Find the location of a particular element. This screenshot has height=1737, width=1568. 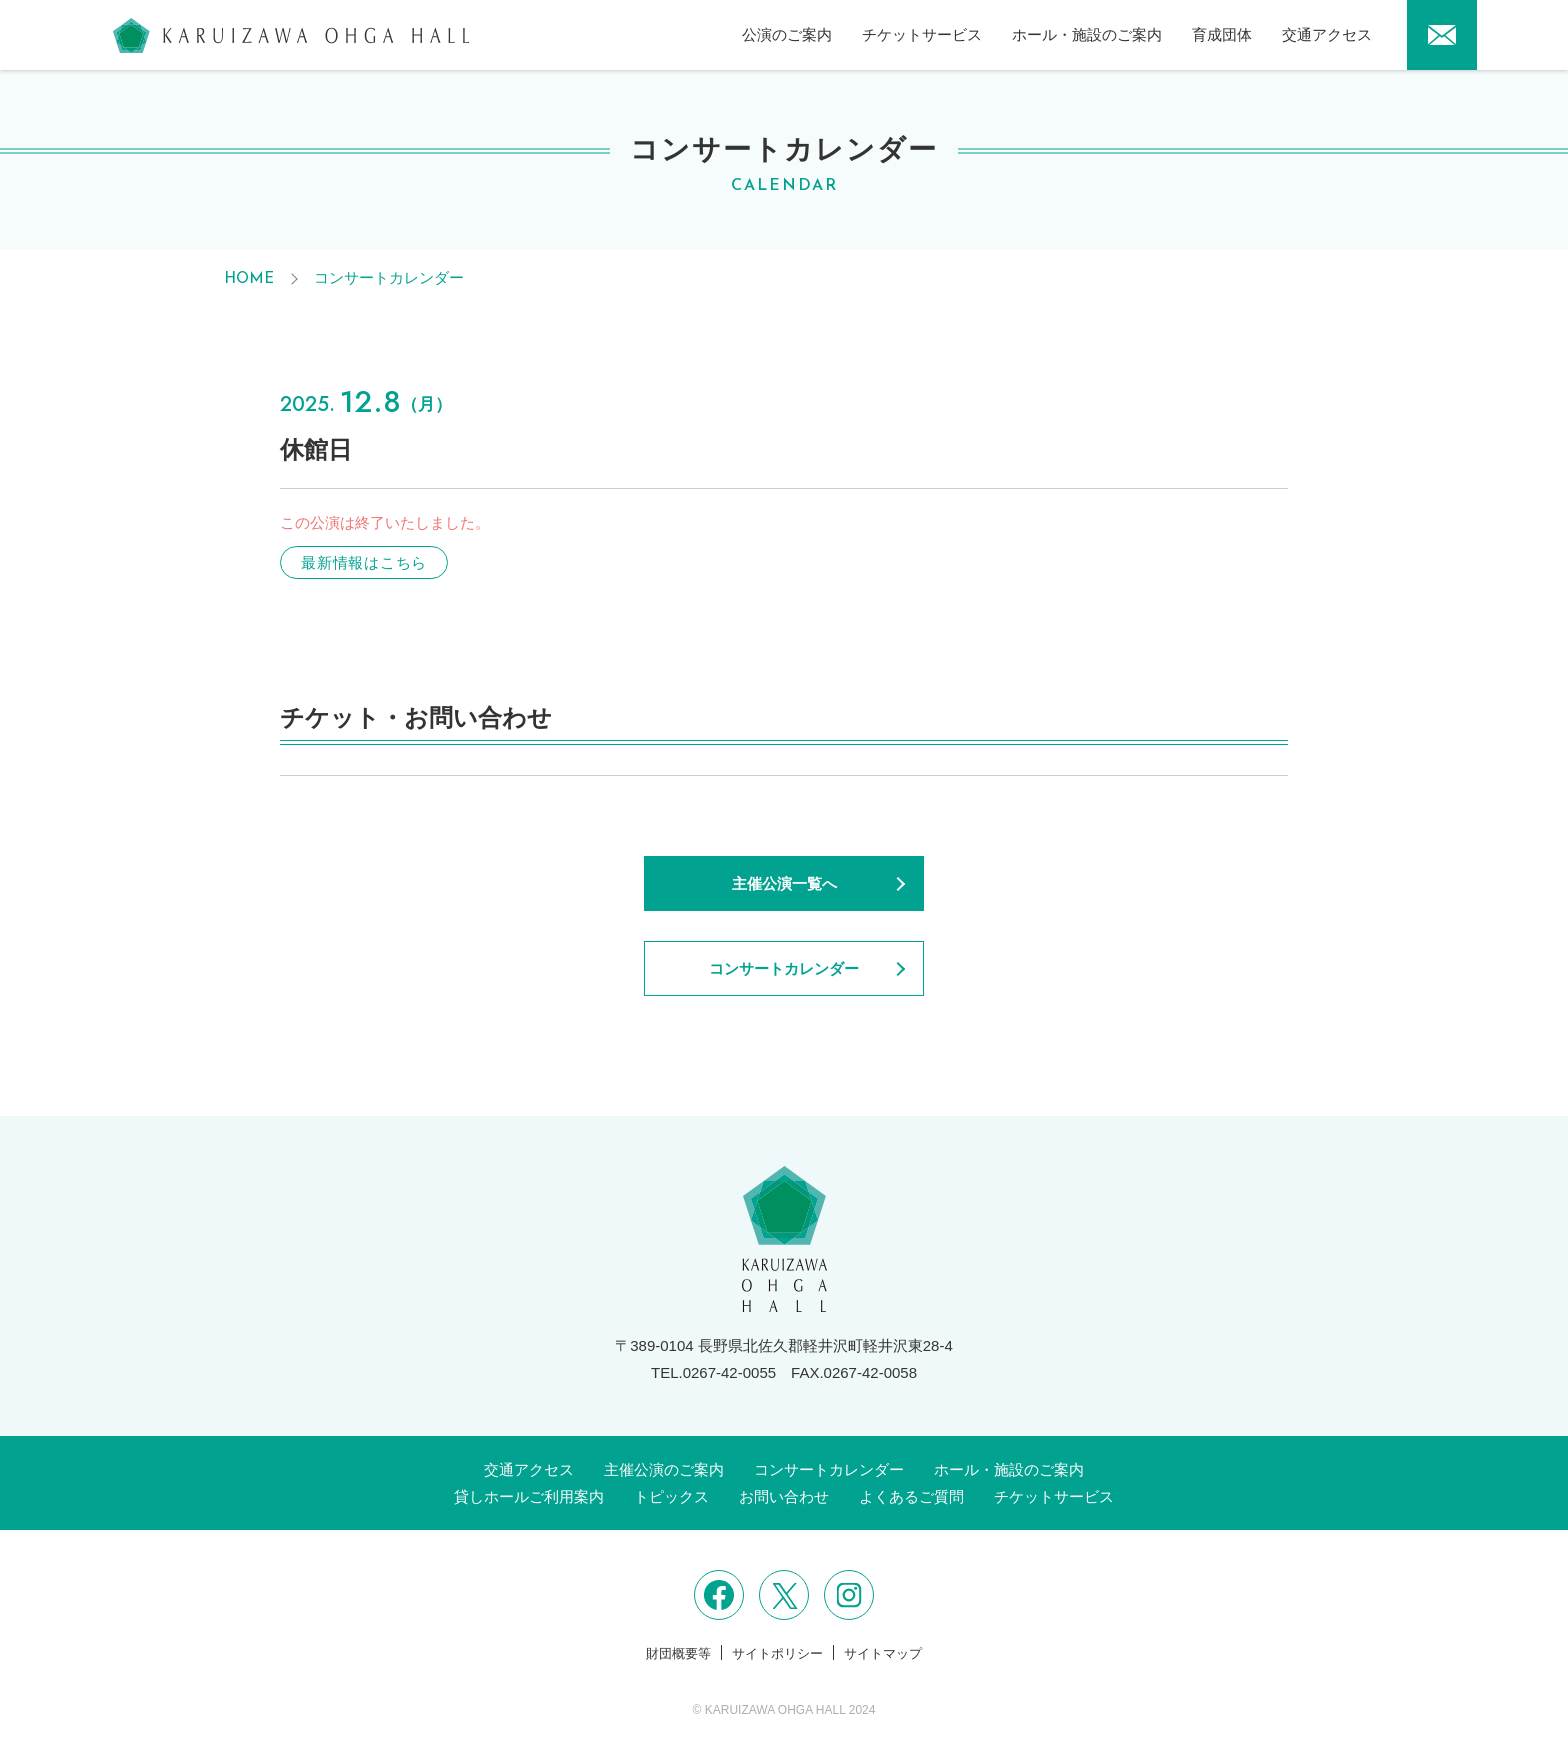

公演のご案内 is located at coordinates (787, 34).